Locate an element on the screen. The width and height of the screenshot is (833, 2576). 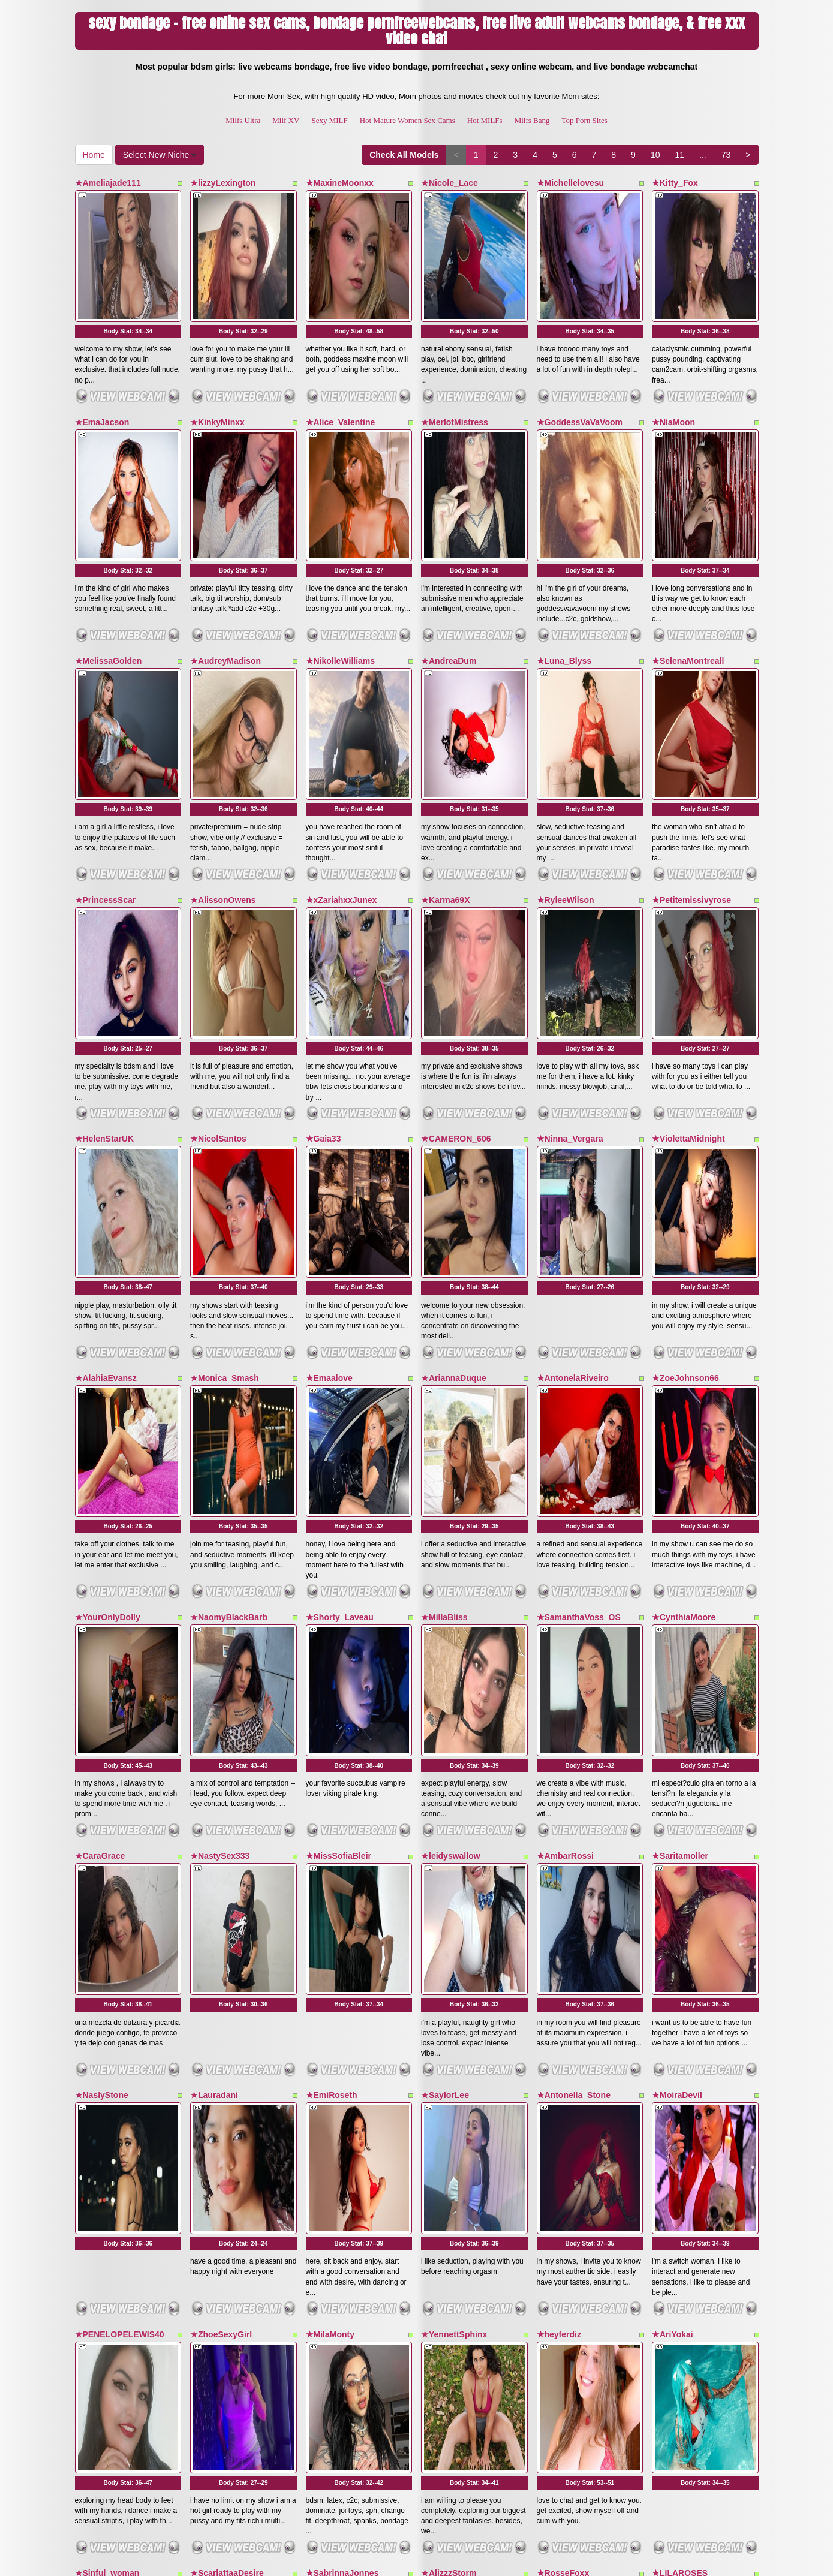
★CynthiaMoore is located at coordinates (683, 1297).